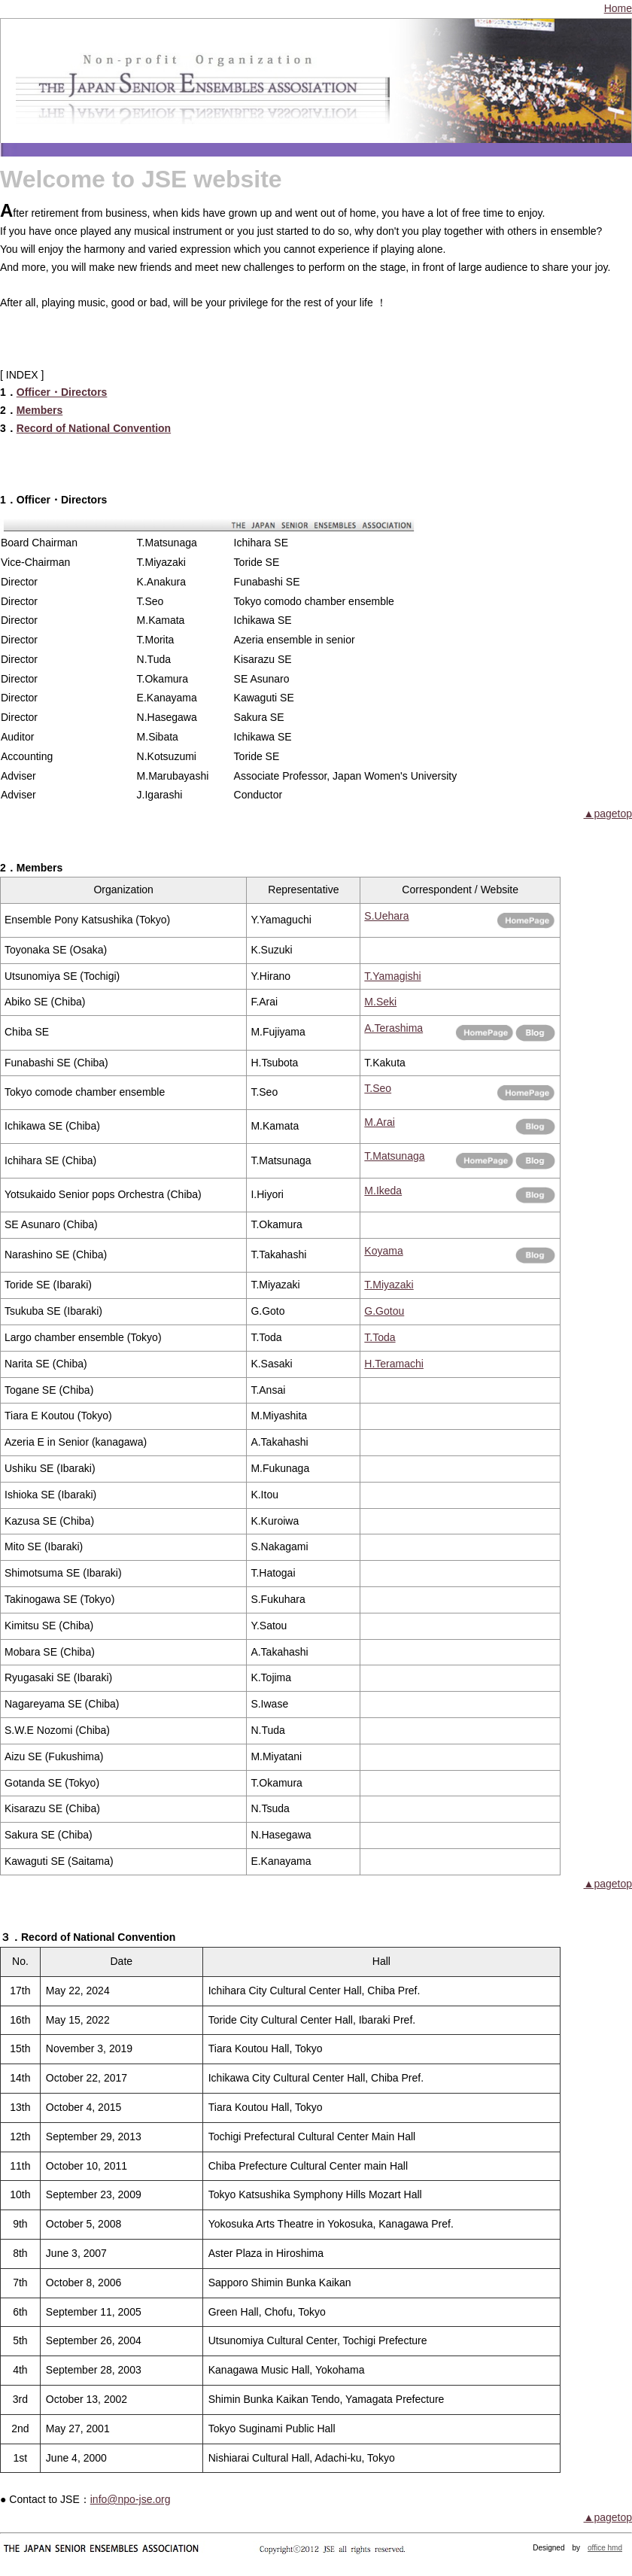  Describe the element at coordinates (386, 916) in the screenshot. I see `S.Uehara` at that location.